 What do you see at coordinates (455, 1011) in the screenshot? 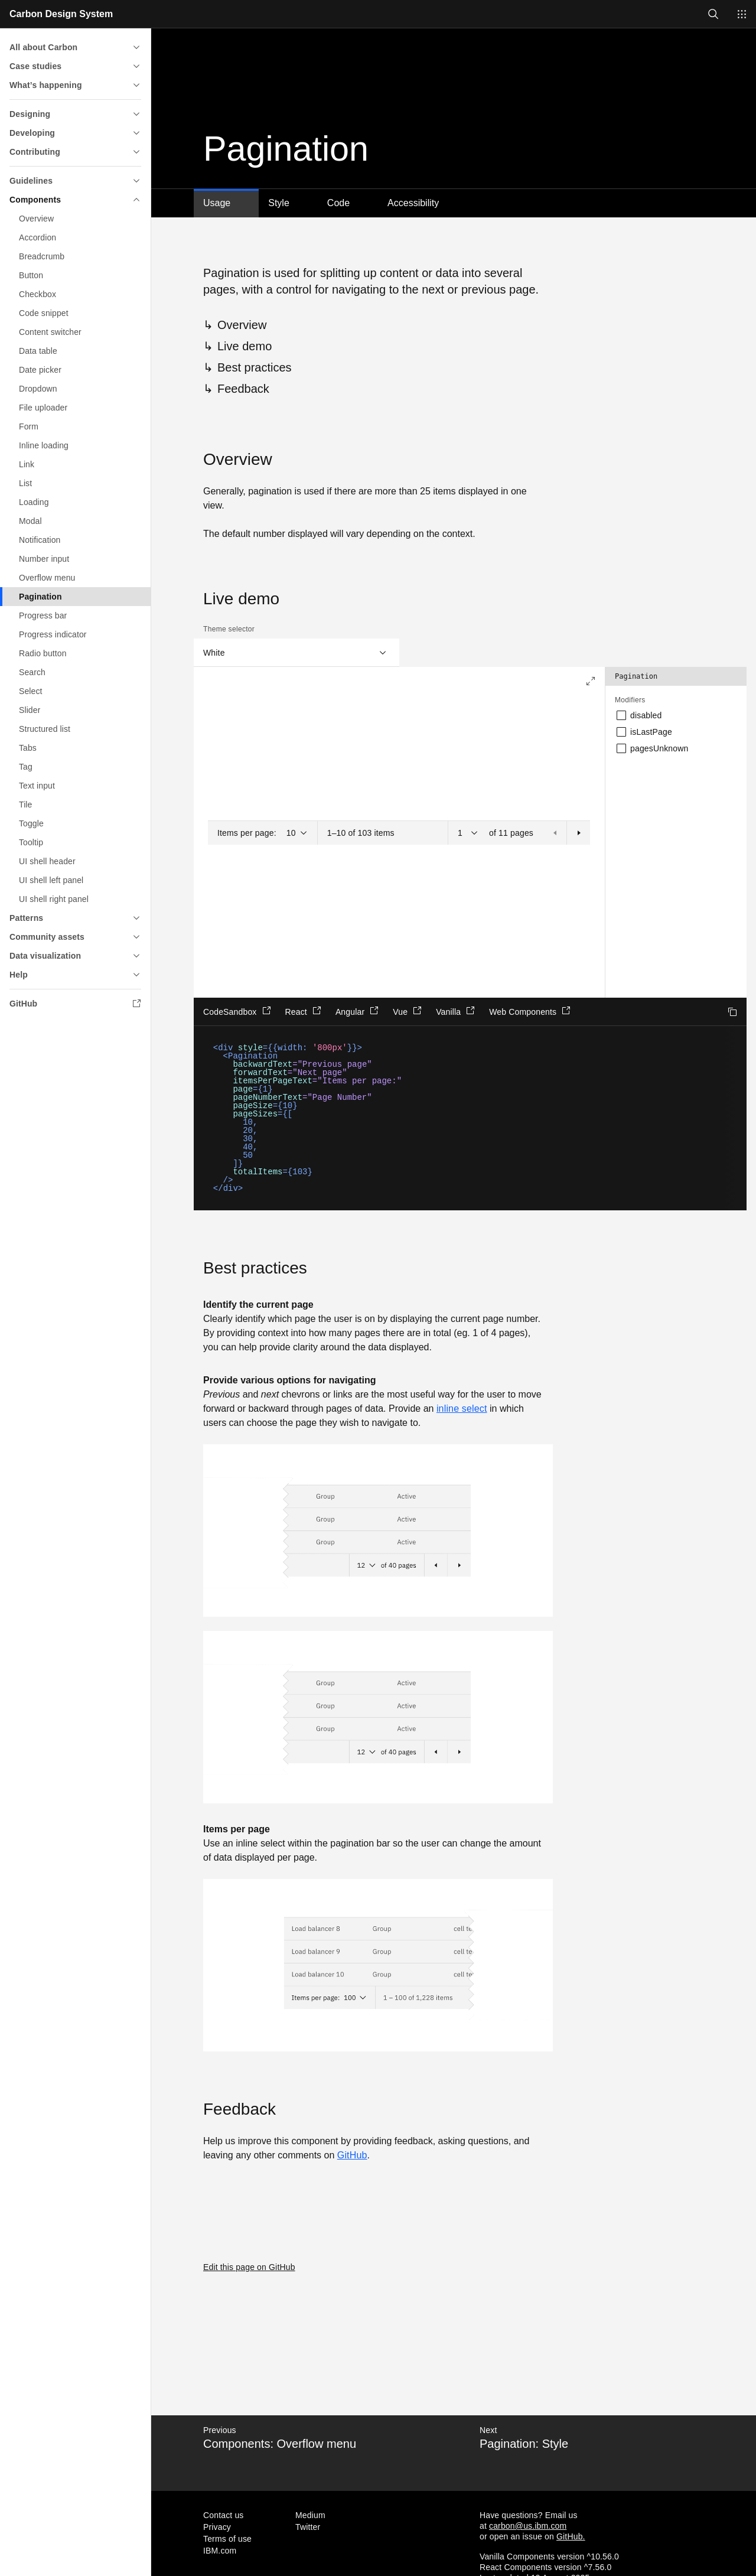
I see `Vanilla` at bounding box center [455, 1011].